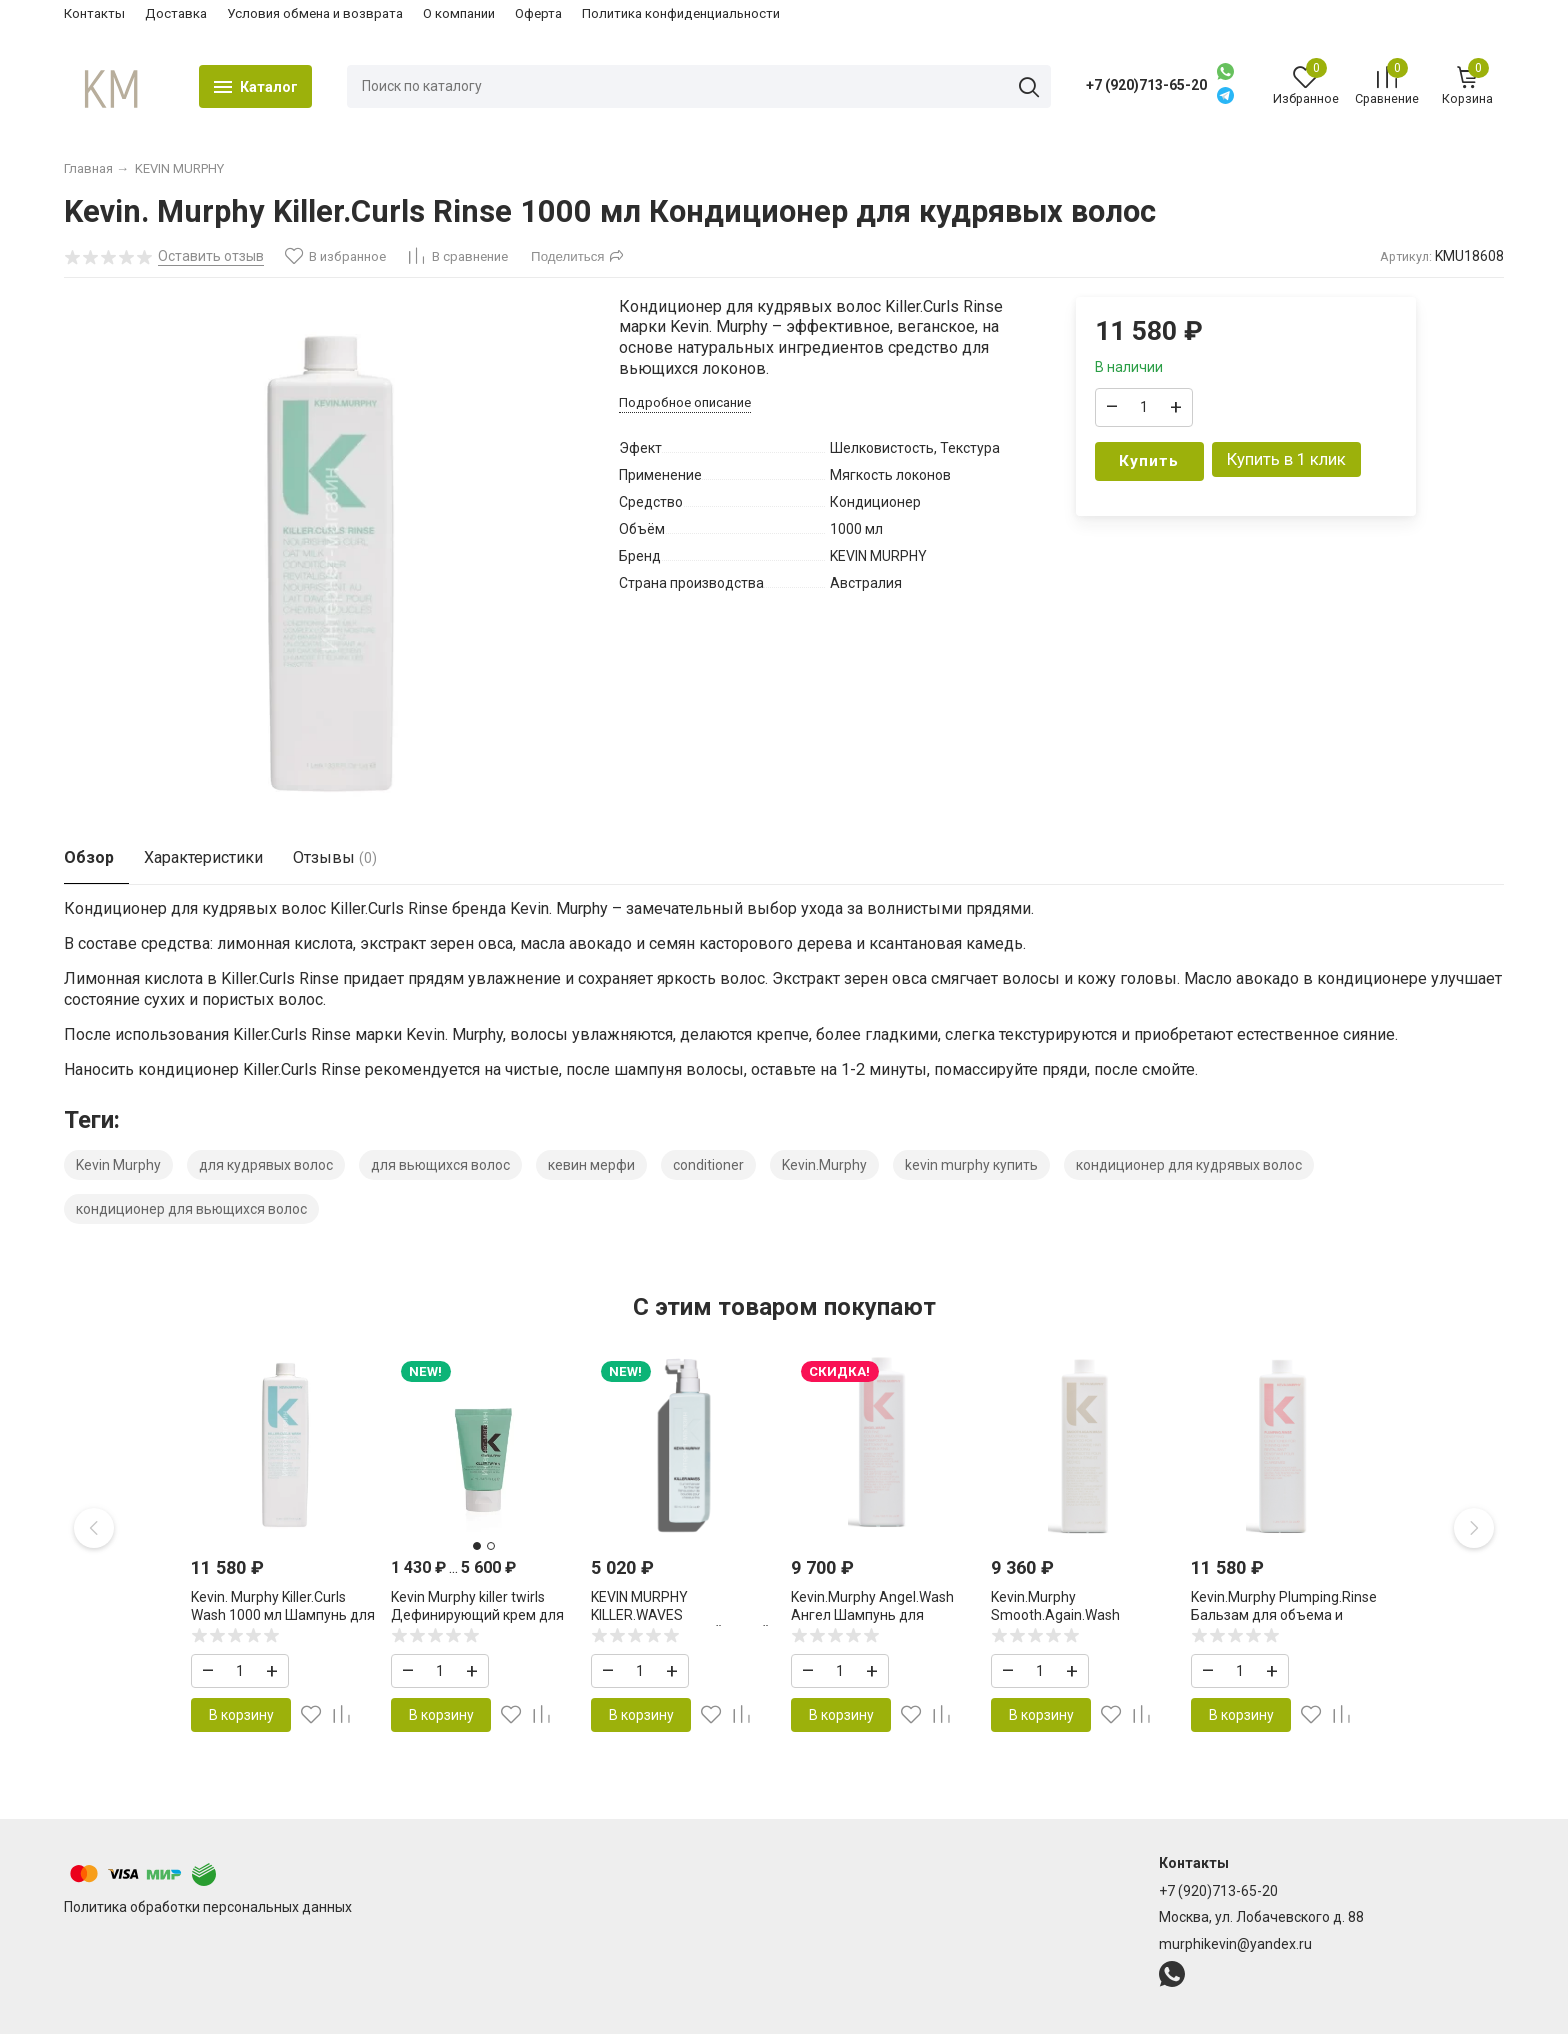 This screenshot has width=1568, height=2034. What do you see at coordinates (824, 1165) in the screenshot?
I see `Kevin.Murphy` at bounding box center [824, 1165].